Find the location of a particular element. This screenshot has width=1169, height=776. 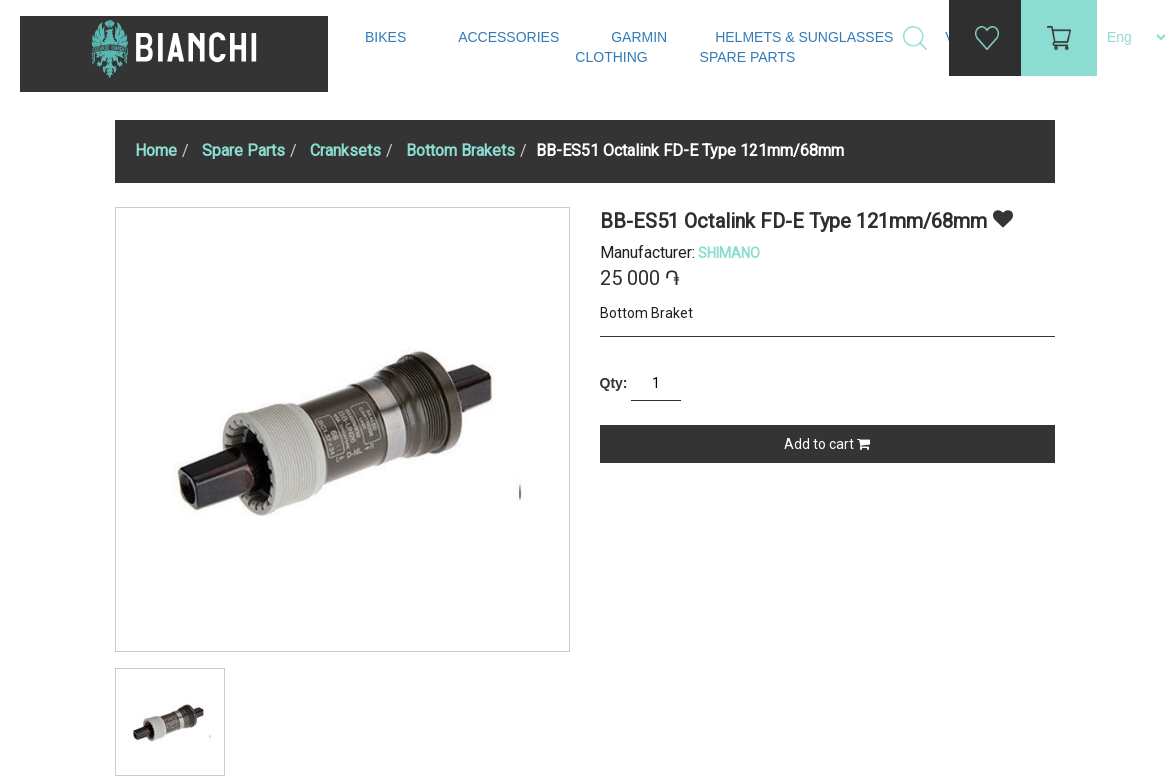

Accessories is located at coordinates (510, 37).